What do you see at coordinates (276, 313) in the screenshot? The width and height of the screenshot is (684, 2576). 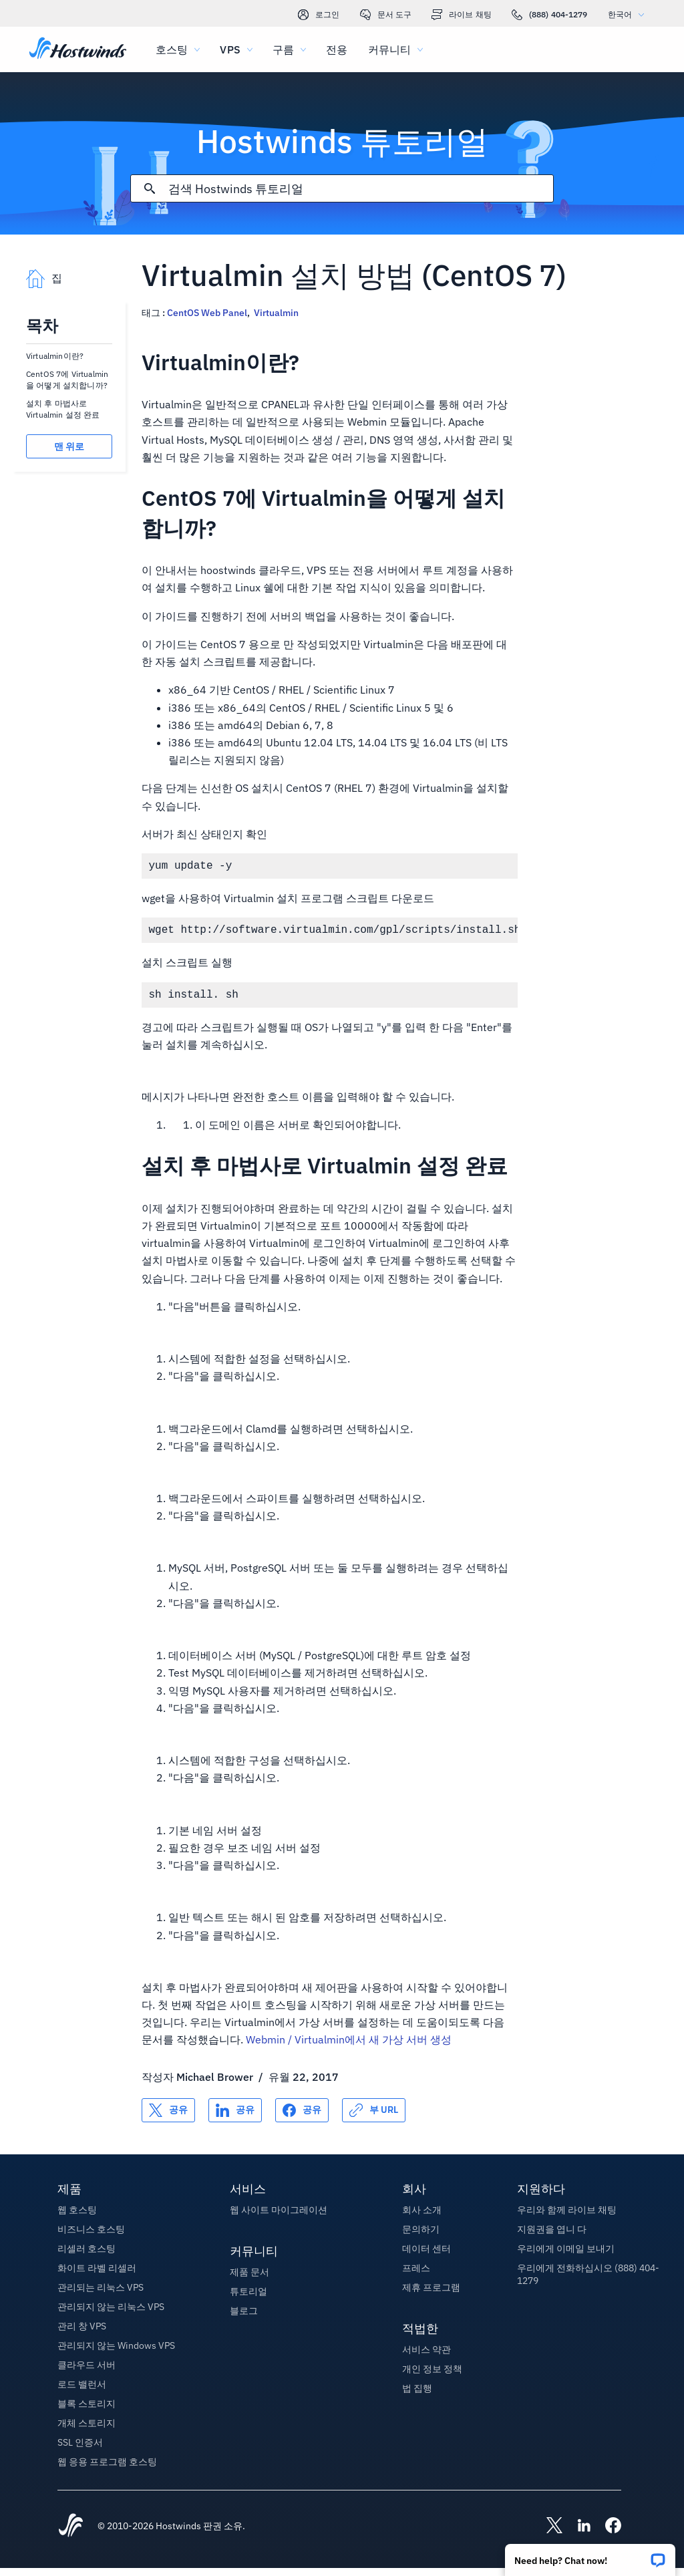 I see `Virtualmin` at bounding box center [276, 313].